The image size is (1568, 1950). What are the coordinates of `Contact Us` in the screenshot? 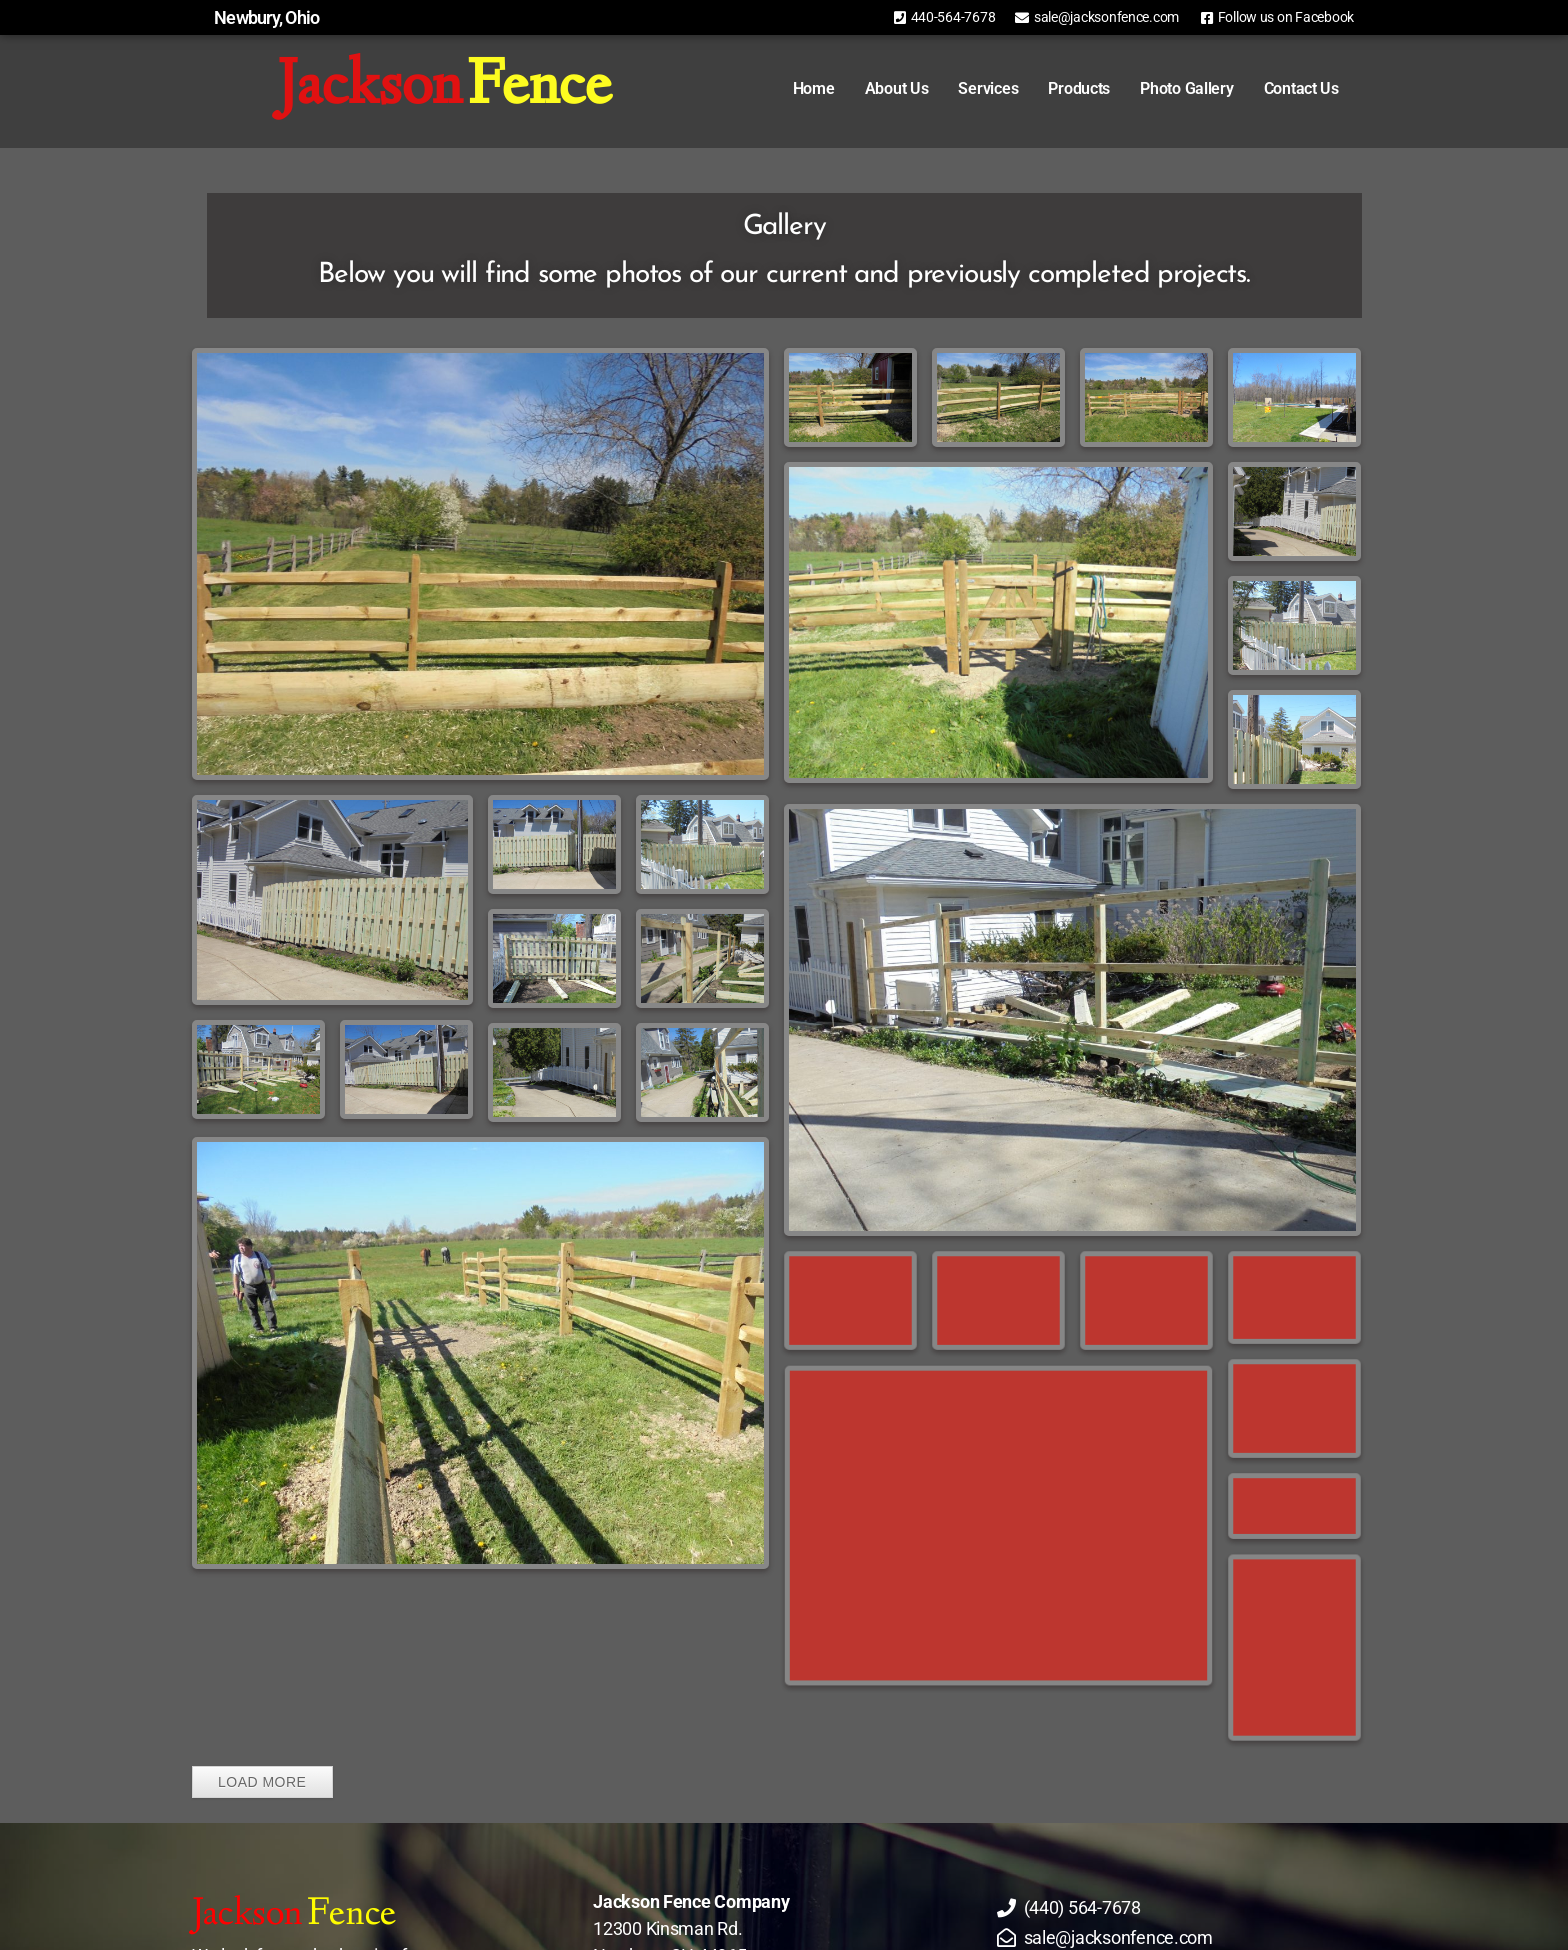 It's located at (1272, 88).